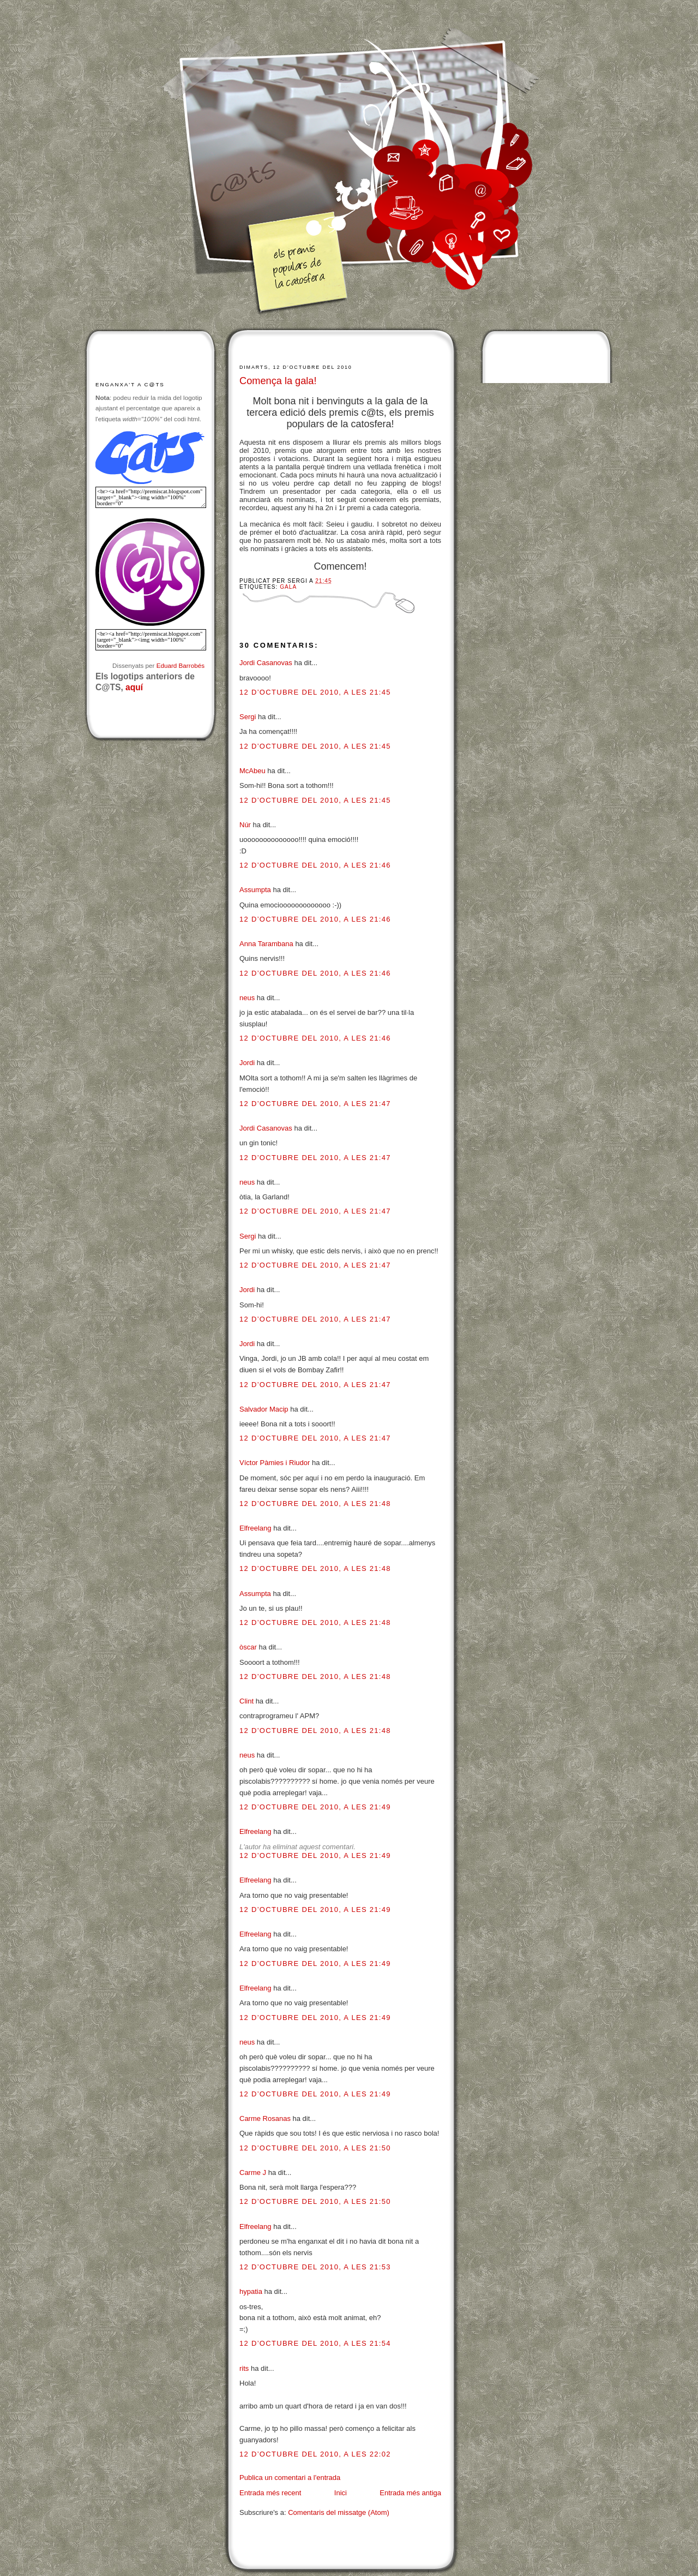 This screenshot has height=2576, width=698. Describe the element at coordinates (315, 2148) in the screenshot. I see `12 d’octubre del 2010, a les 21:50` at that location.